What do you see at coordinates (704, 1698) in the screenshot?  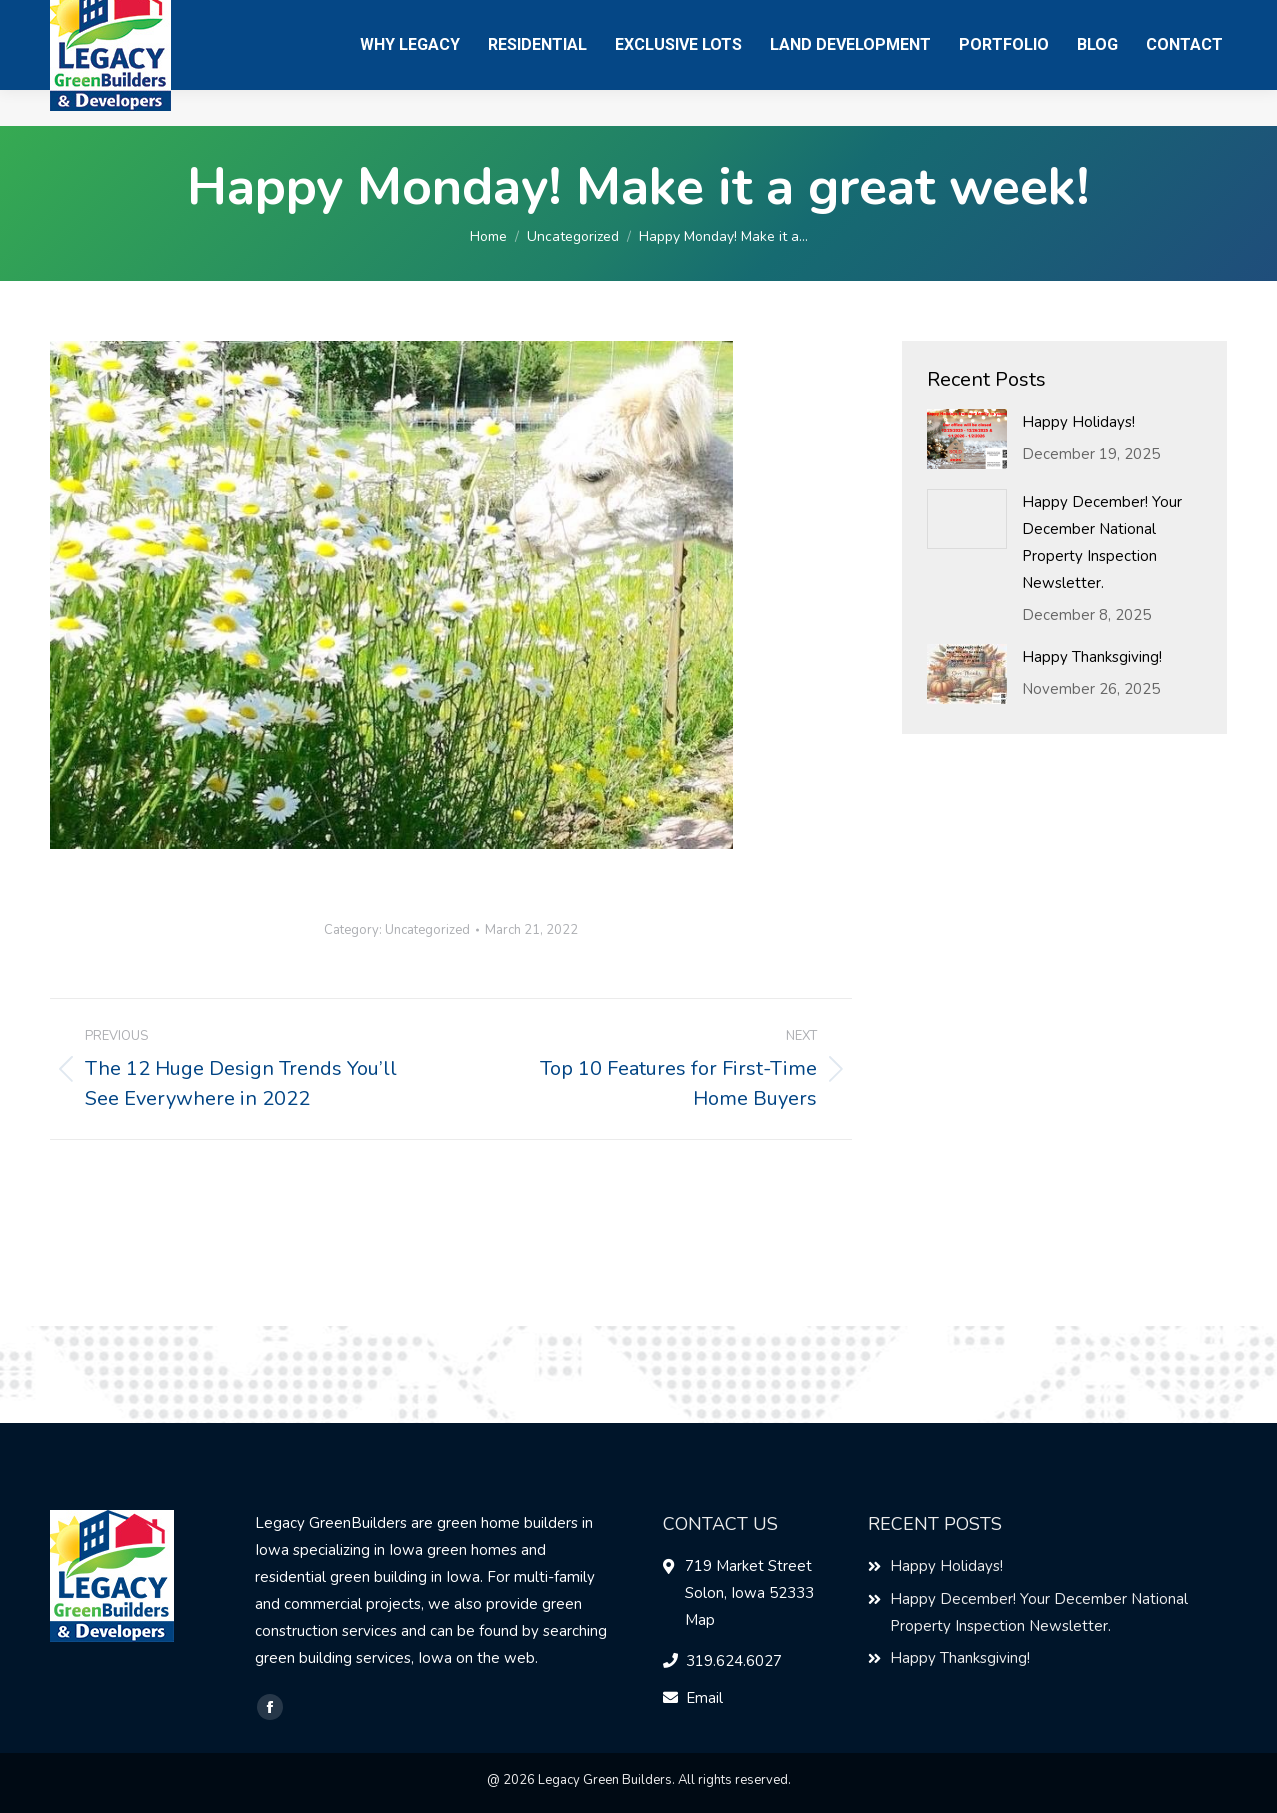 I see `Email` at bounding box center [704, 1698].